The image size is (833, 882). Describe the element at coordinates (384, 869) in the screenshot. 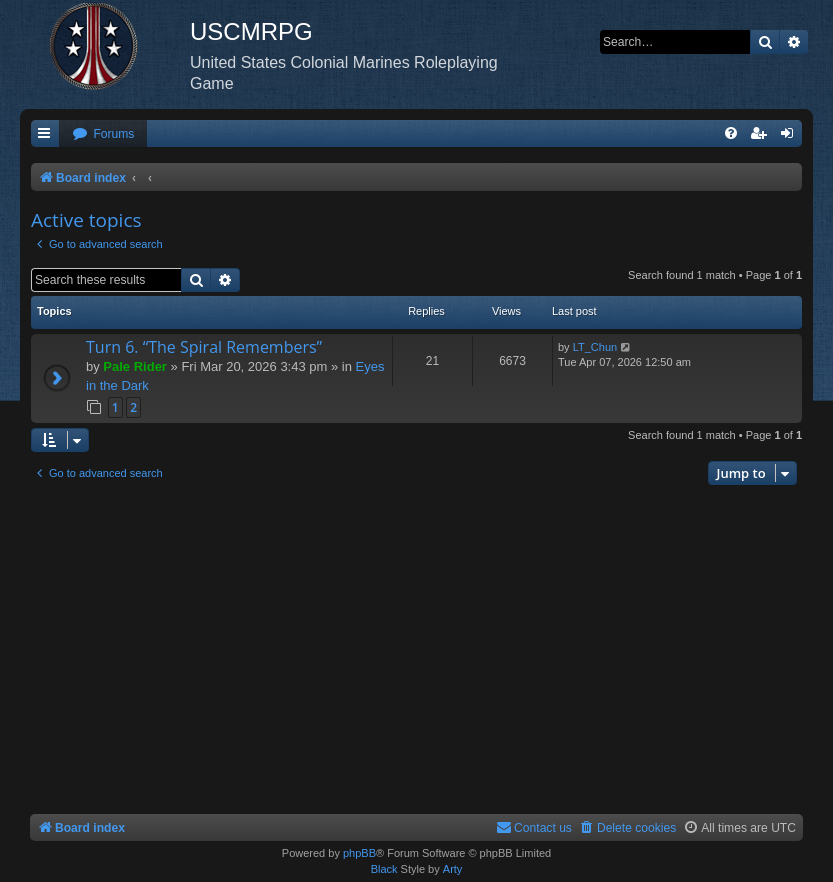

I see `Black` at that location.